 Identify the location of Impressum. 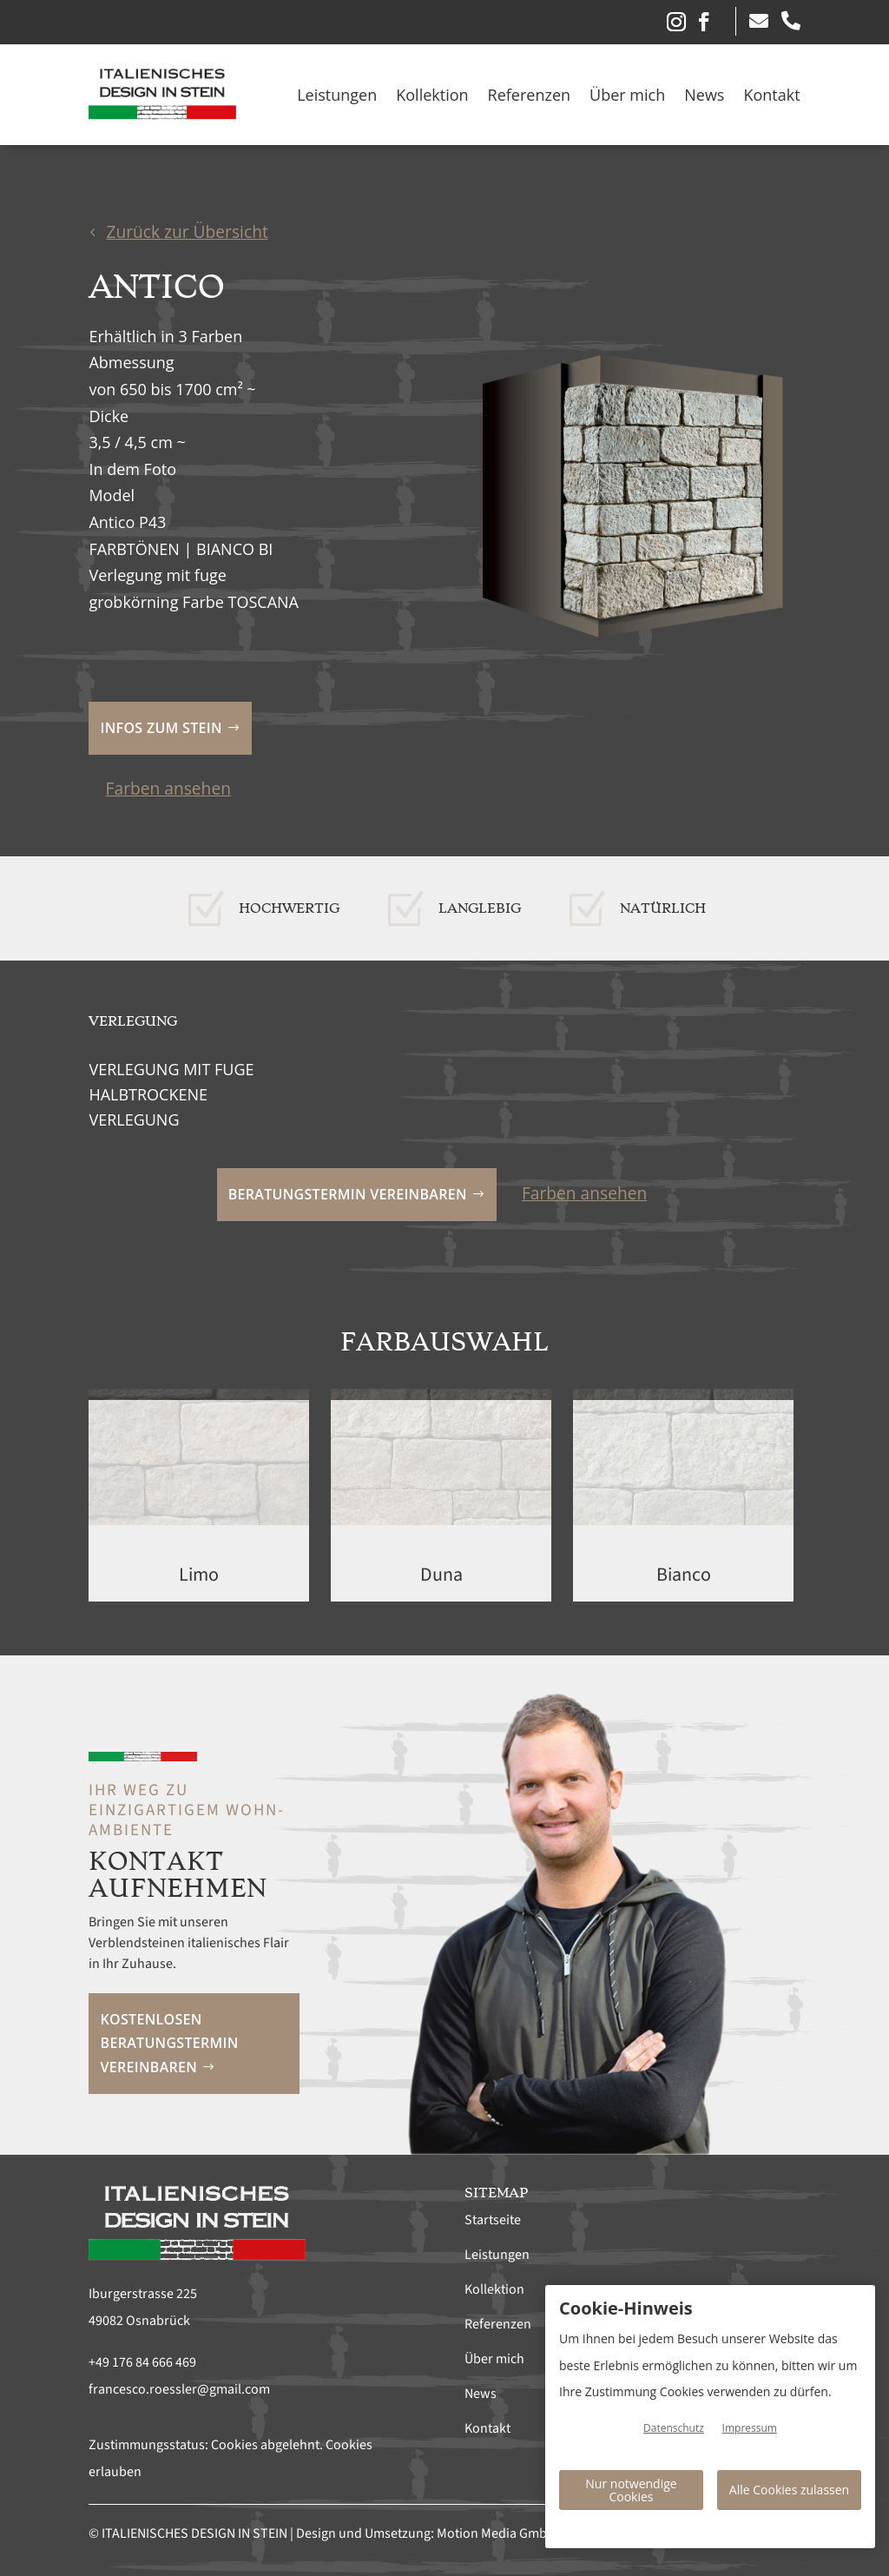
(749, 2428).